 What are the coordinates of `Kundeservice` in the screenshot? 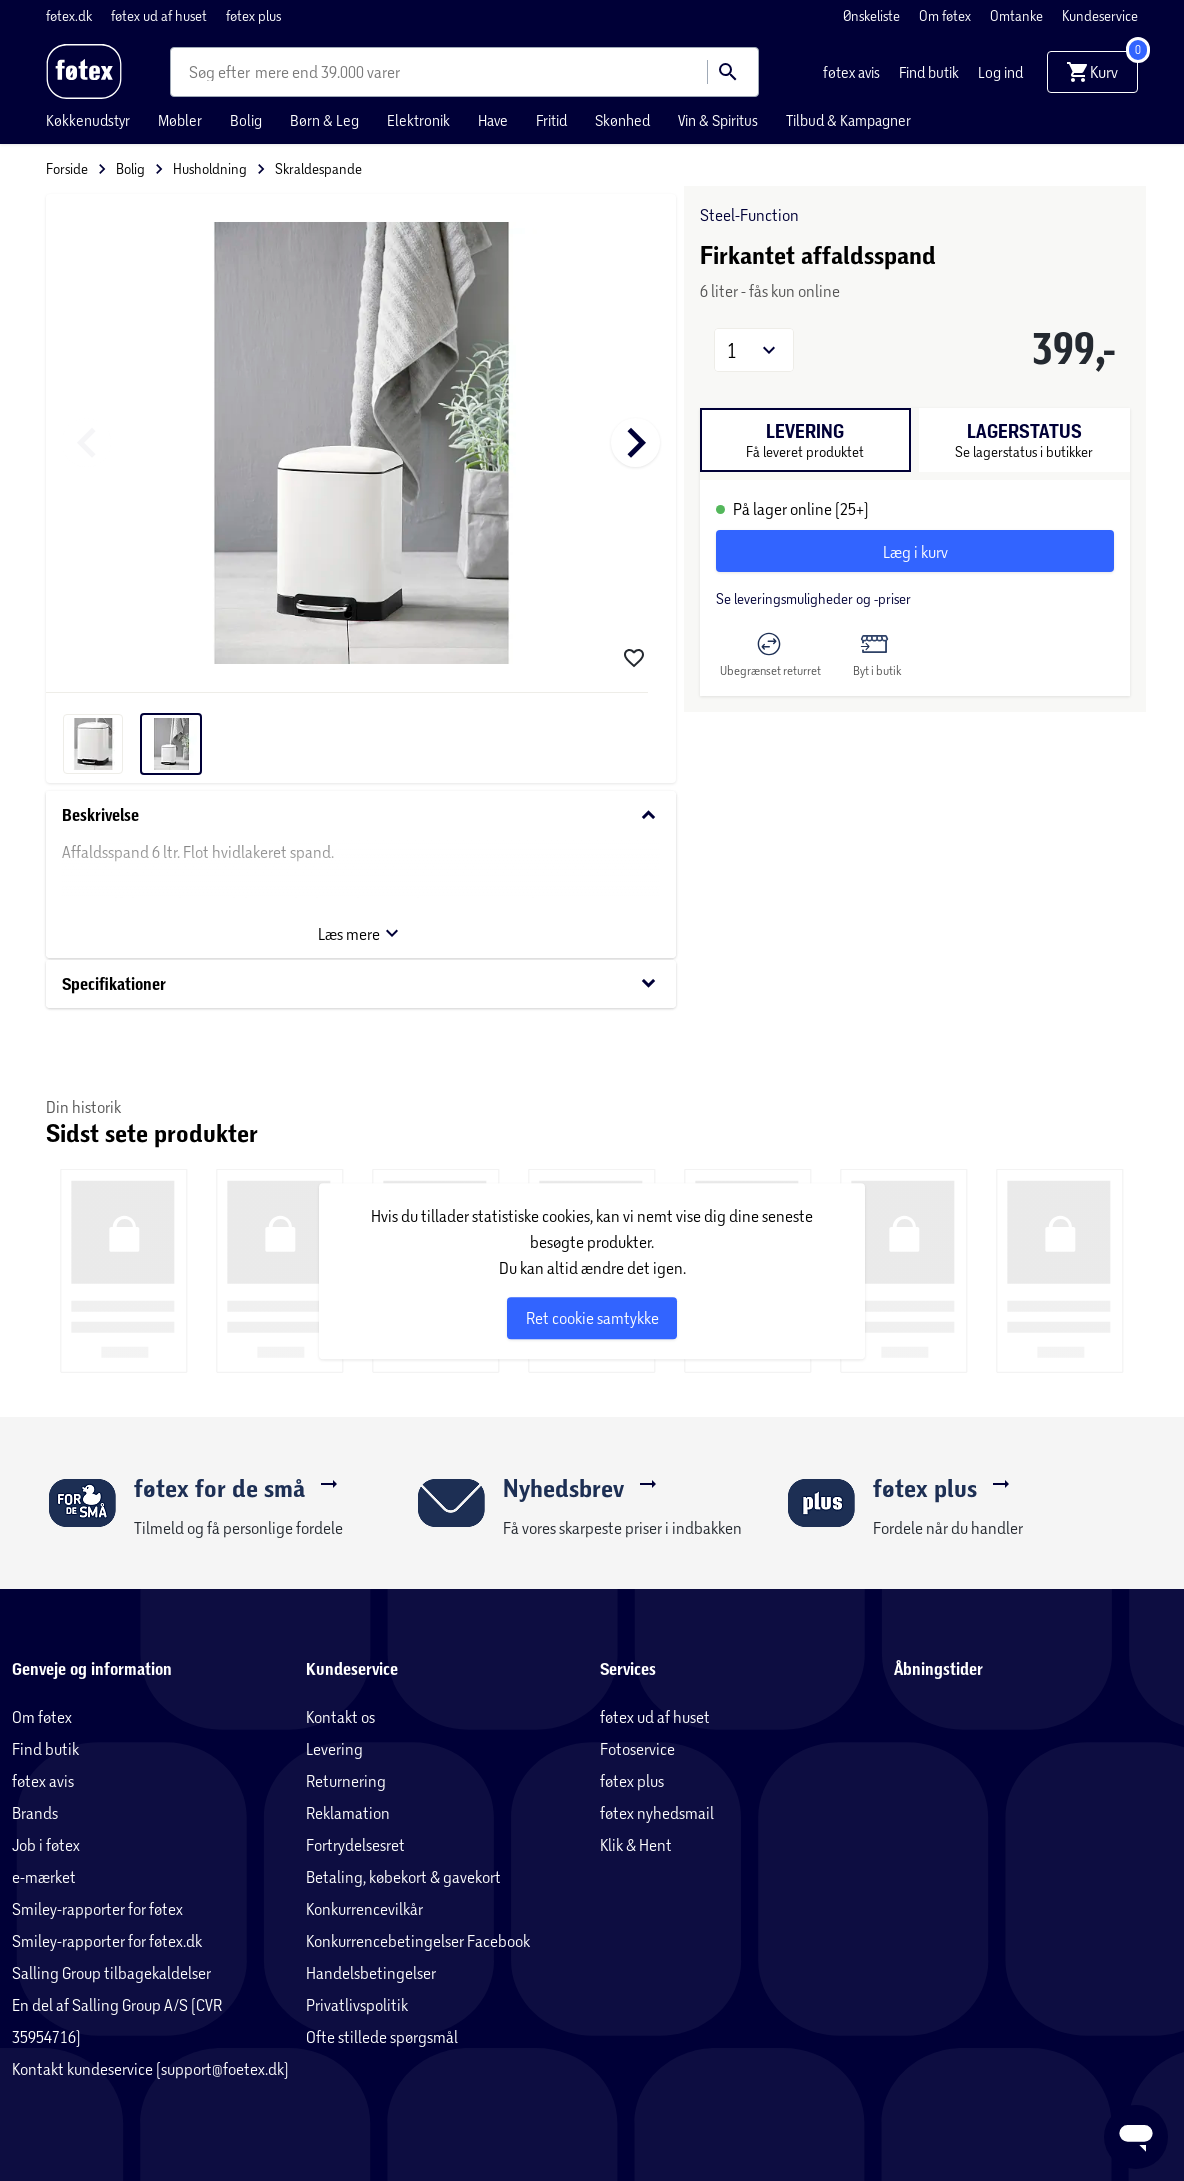 It's located at (1100, 15).